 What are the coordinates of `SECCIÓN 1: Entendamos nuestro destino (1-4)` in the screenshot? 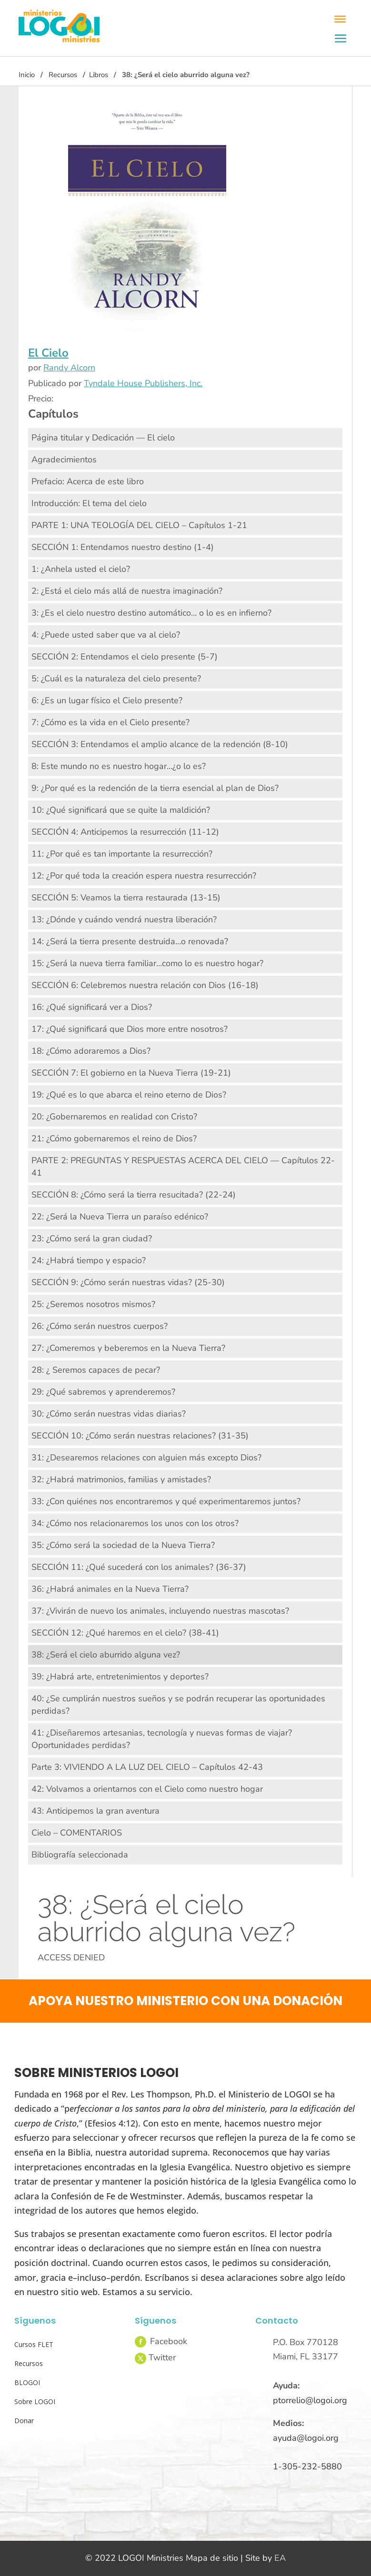 It's located at (122, 547).